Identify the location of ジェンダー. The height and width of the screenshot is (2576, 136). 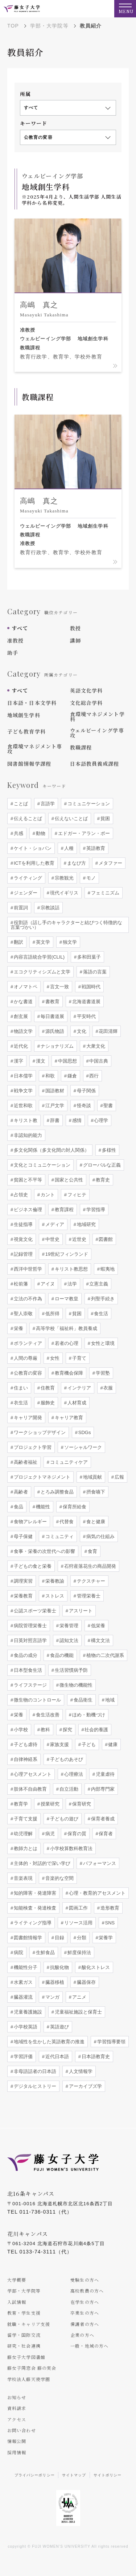
(24, 893).